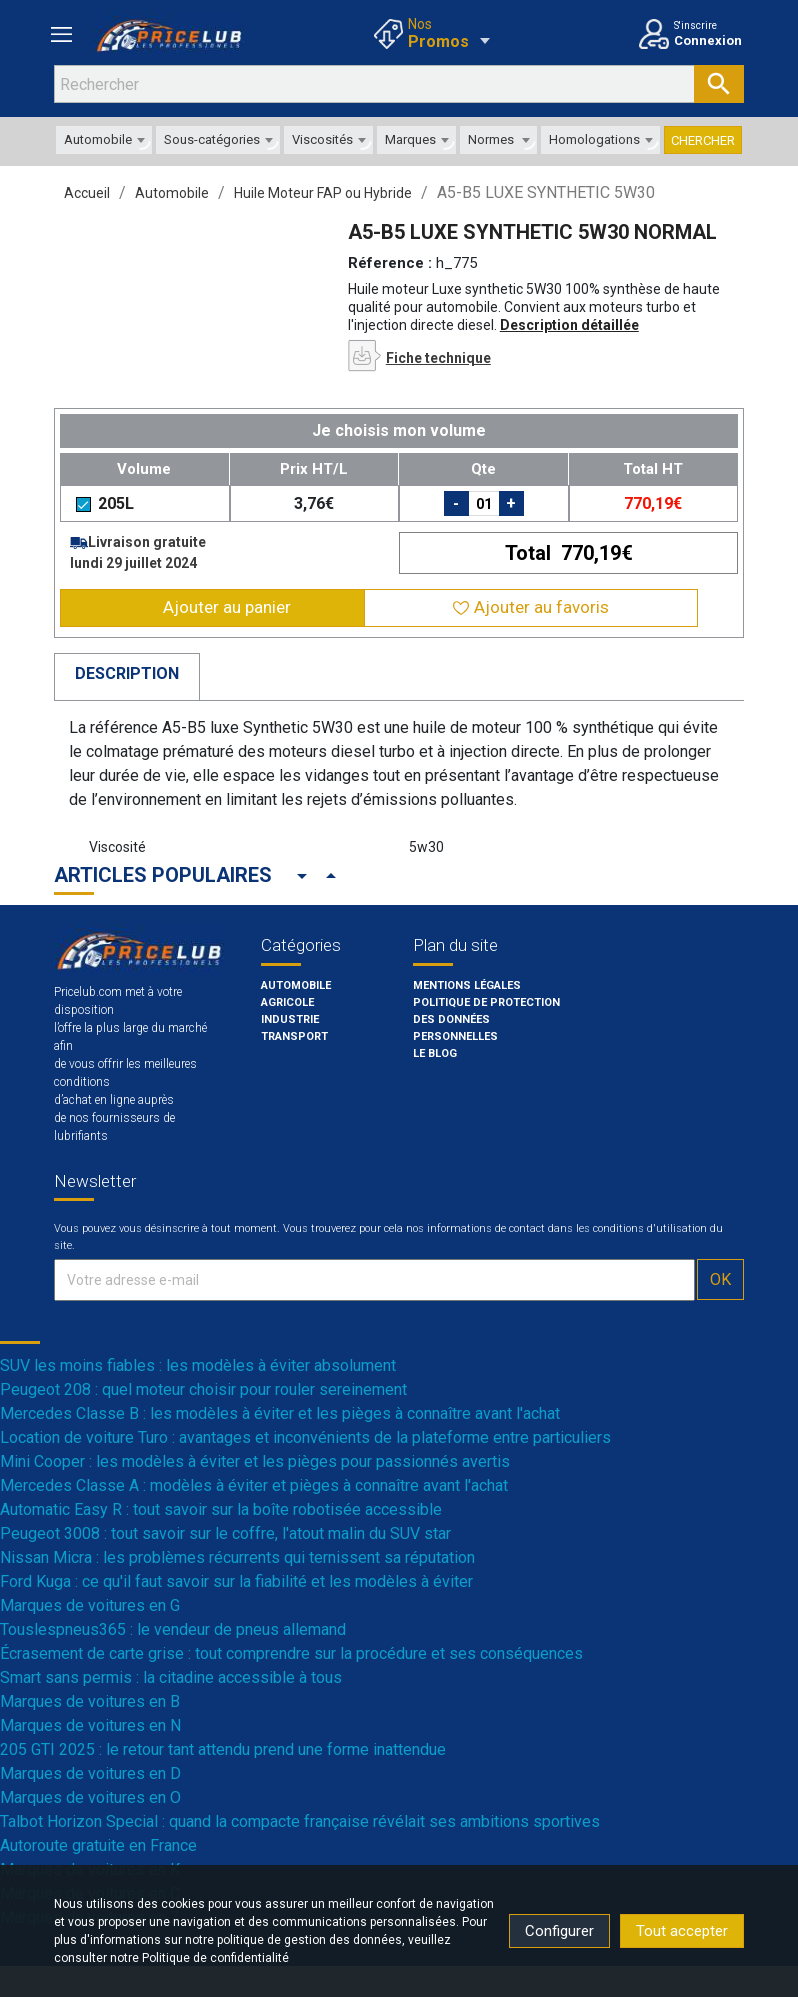 The width and height of the screenshot is (798, 1997). What do you see at coordinates (399, 84) in the screenshot?
I see `[Rechercher]` at bounding box center [399, 84].